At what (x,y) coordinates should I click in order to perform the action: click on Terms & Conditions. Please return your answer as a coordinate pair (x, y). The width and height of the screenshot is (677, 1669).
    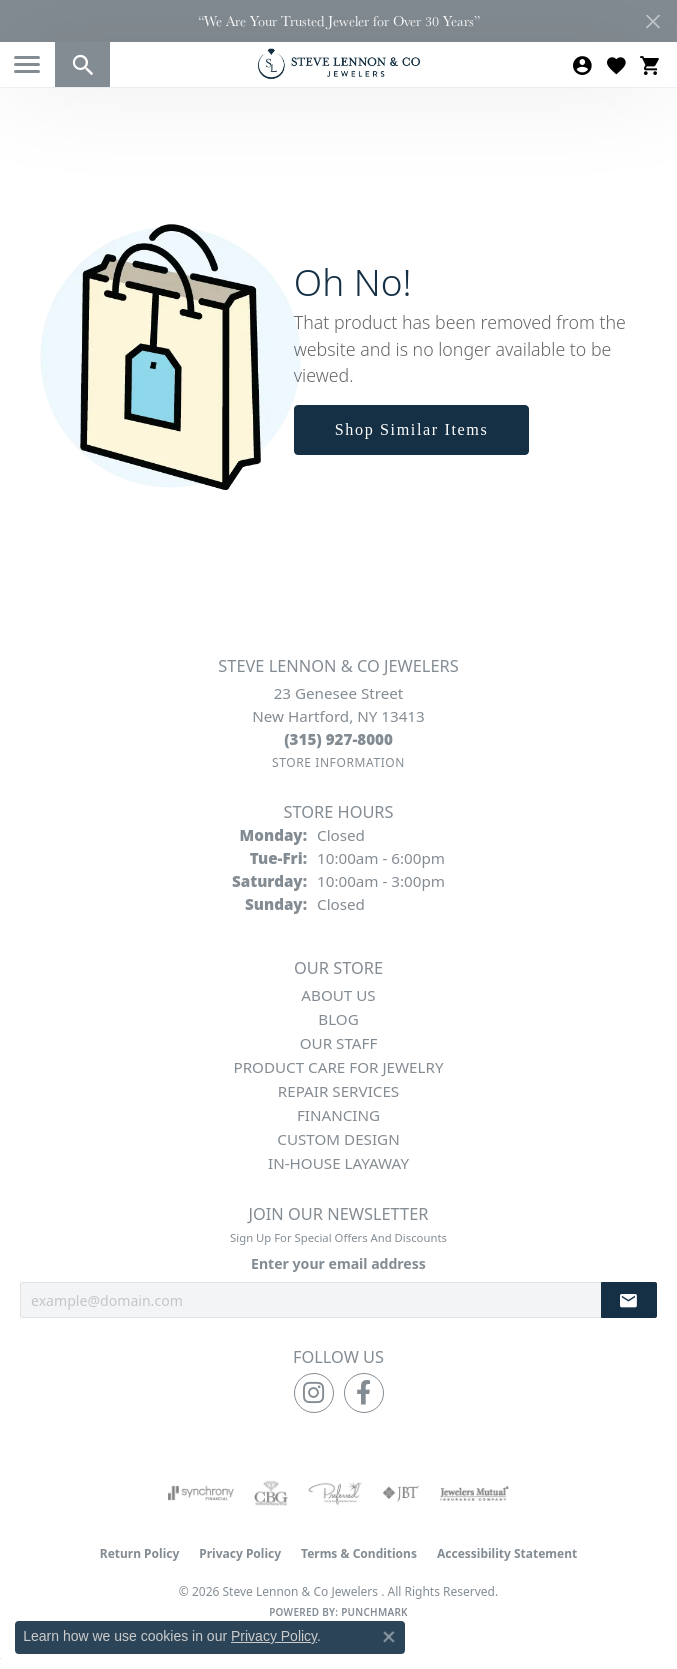
    Looking at the image, I should click on (359, 1553).